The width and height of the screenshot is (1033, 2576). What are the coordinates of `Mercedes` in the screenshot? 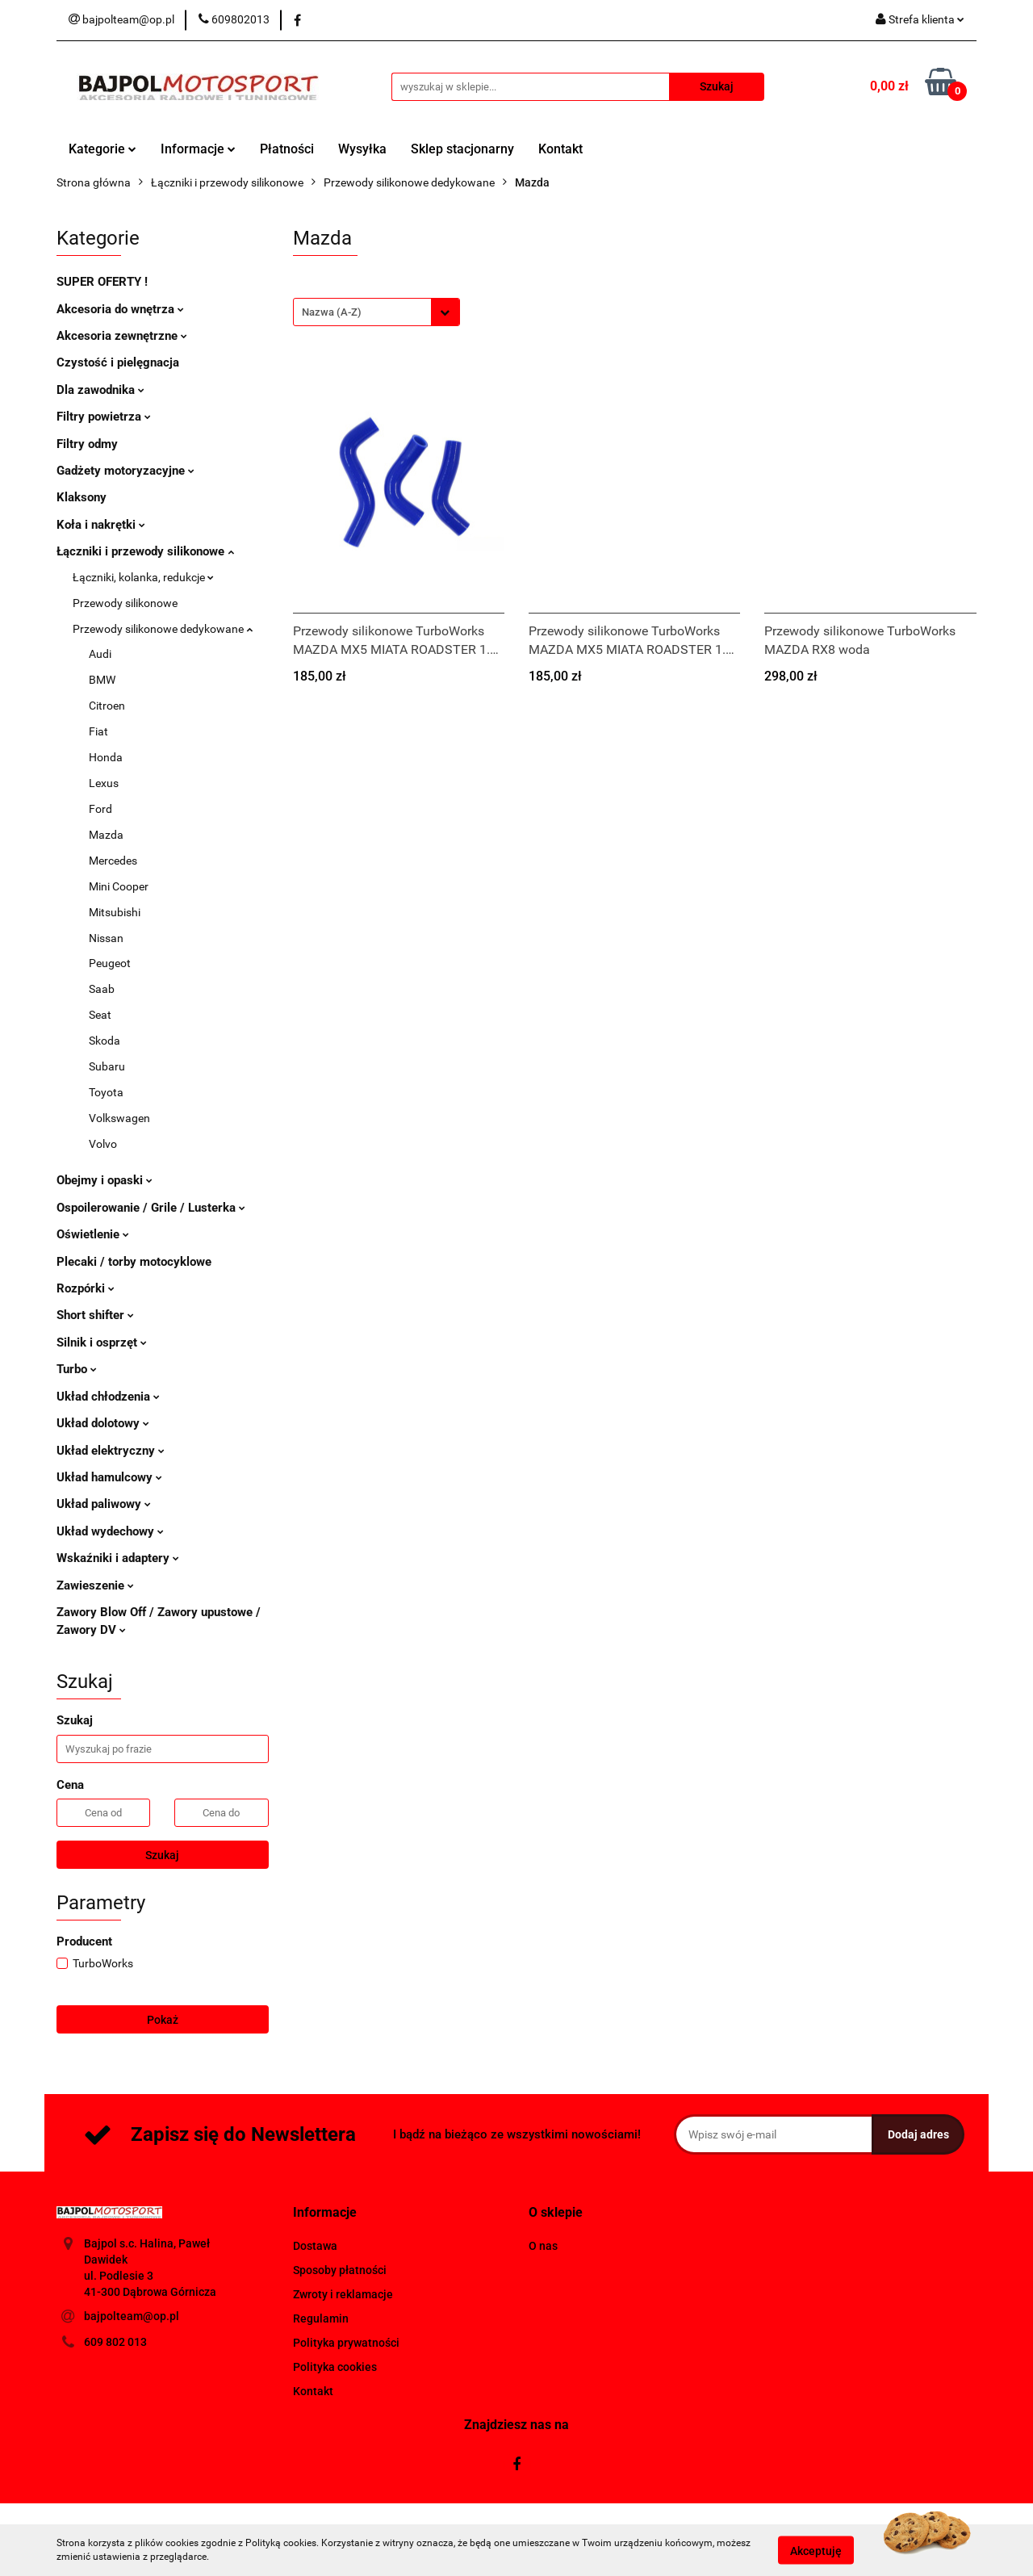 It's located at (113, 860).